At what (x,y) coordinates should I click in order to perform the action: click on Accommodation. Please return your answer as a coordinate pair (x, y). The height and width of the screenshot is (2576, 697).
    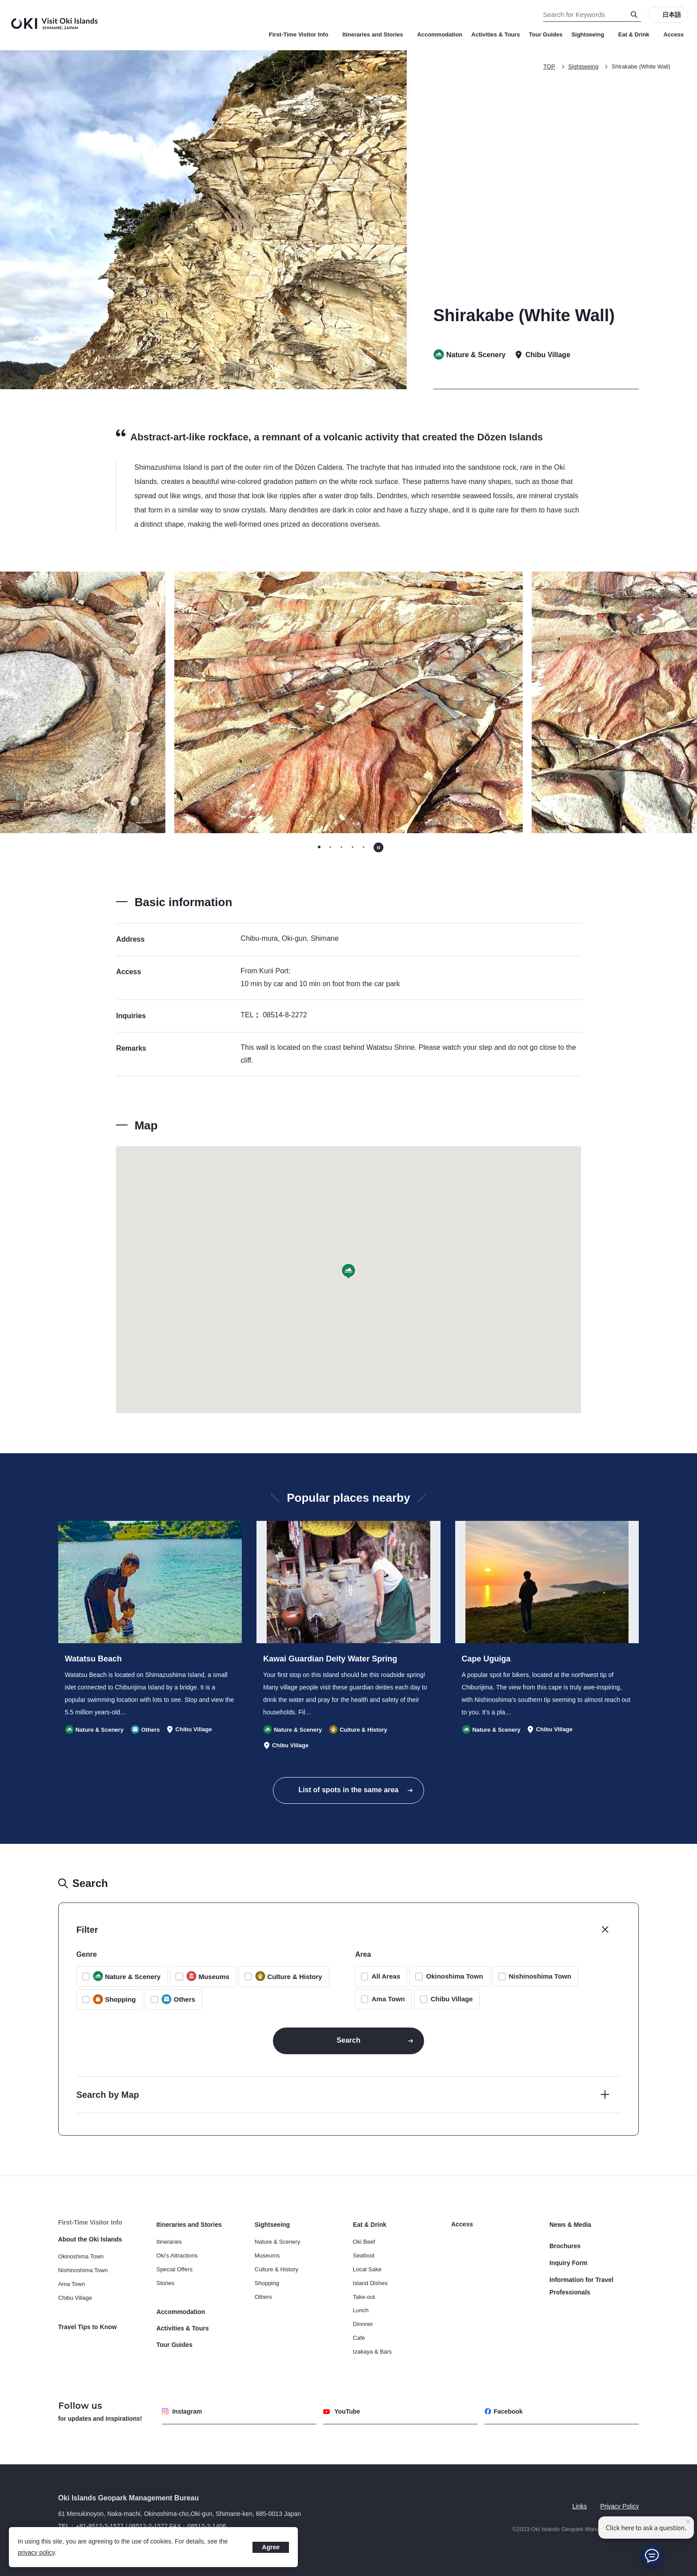
    Looking at the image, I should click on (439, 34).